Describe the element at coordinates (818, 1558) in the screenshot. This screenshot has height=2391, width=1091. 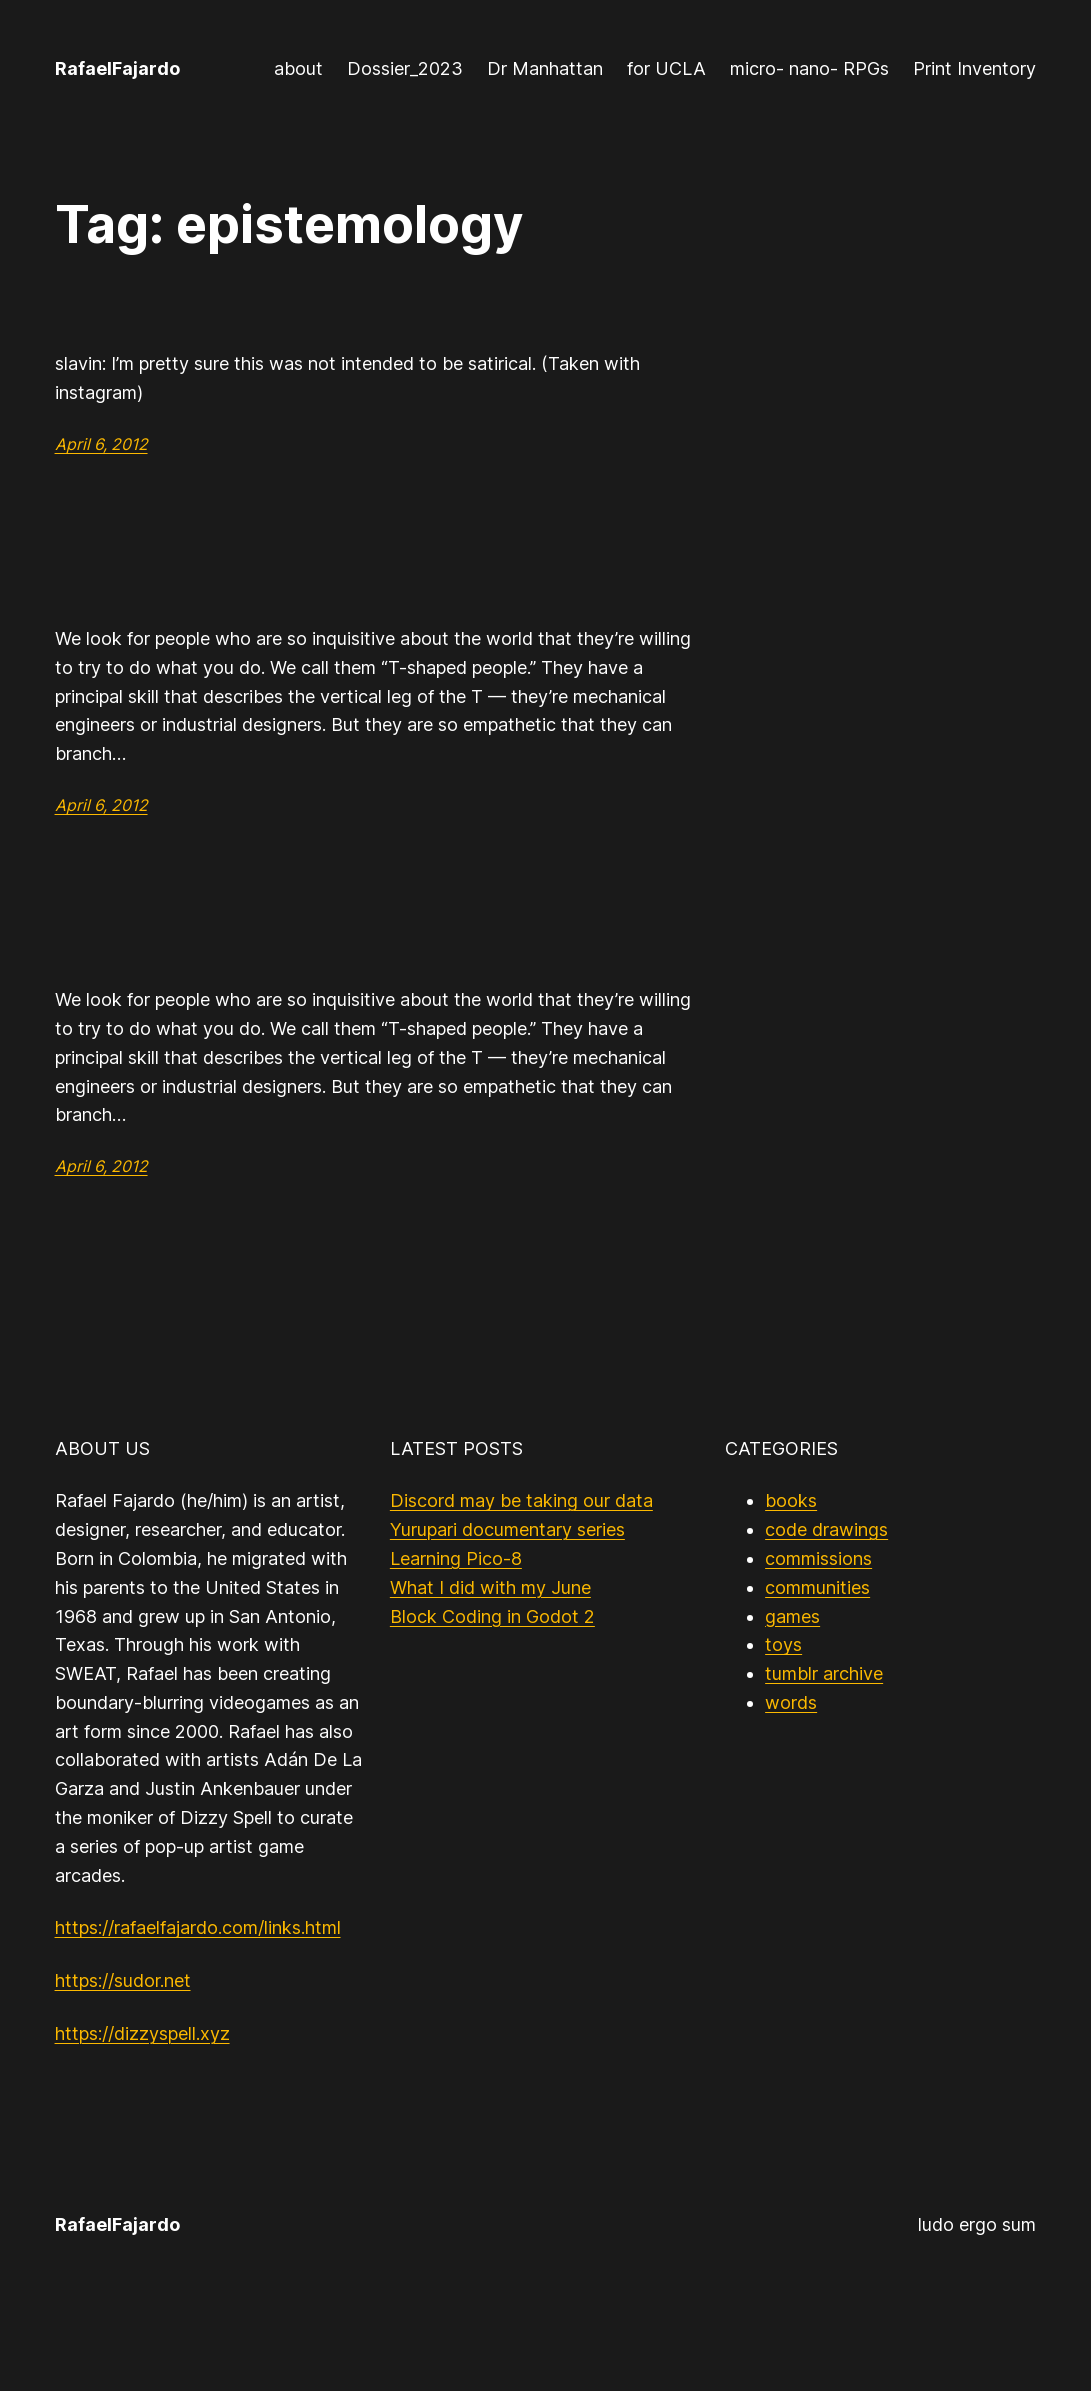
I see `commissions` at that location.